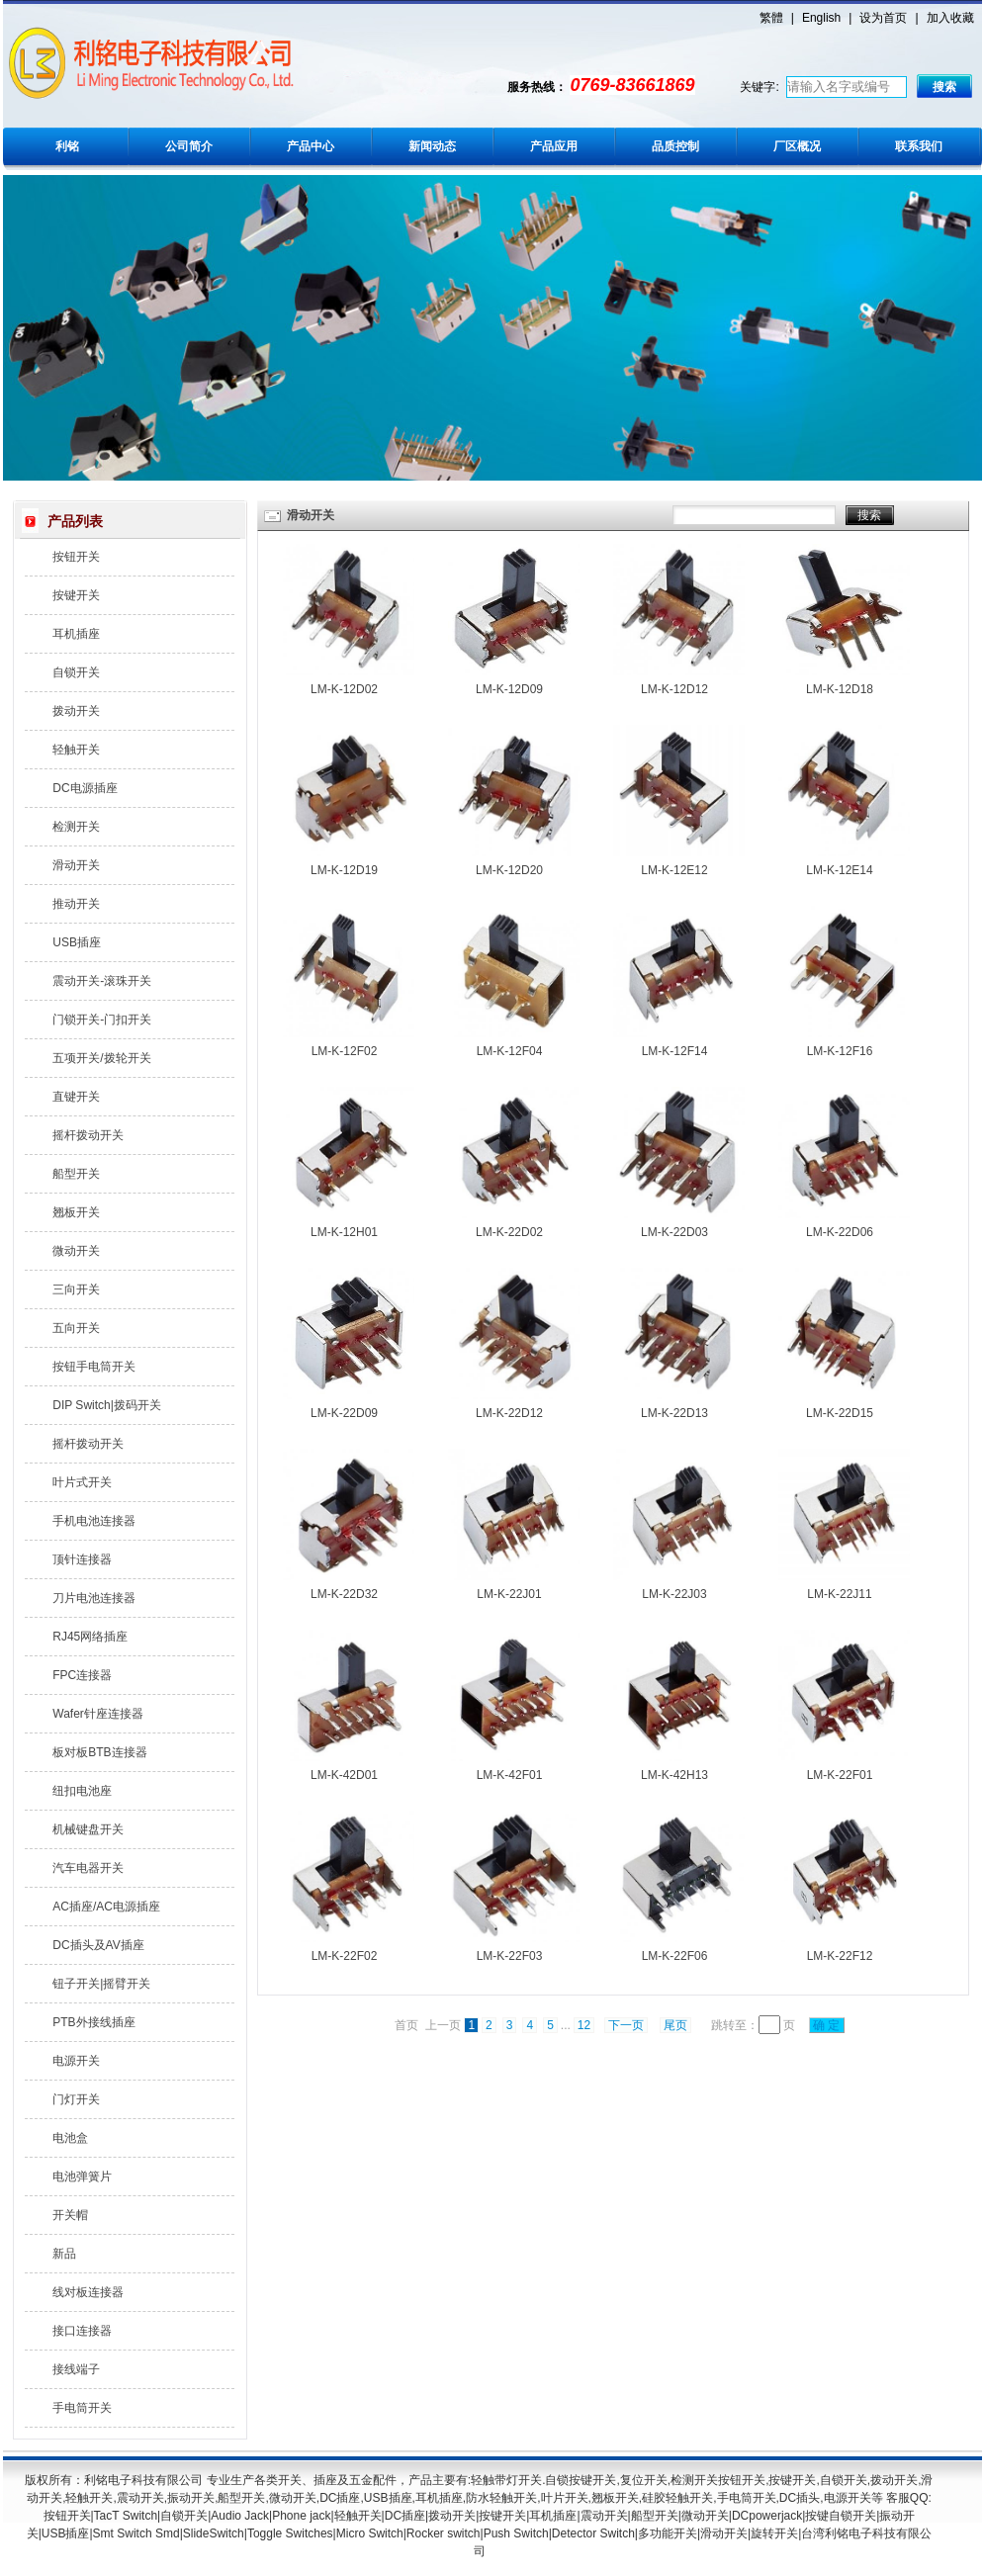  I want to click on 繁體, so click(771, 18).